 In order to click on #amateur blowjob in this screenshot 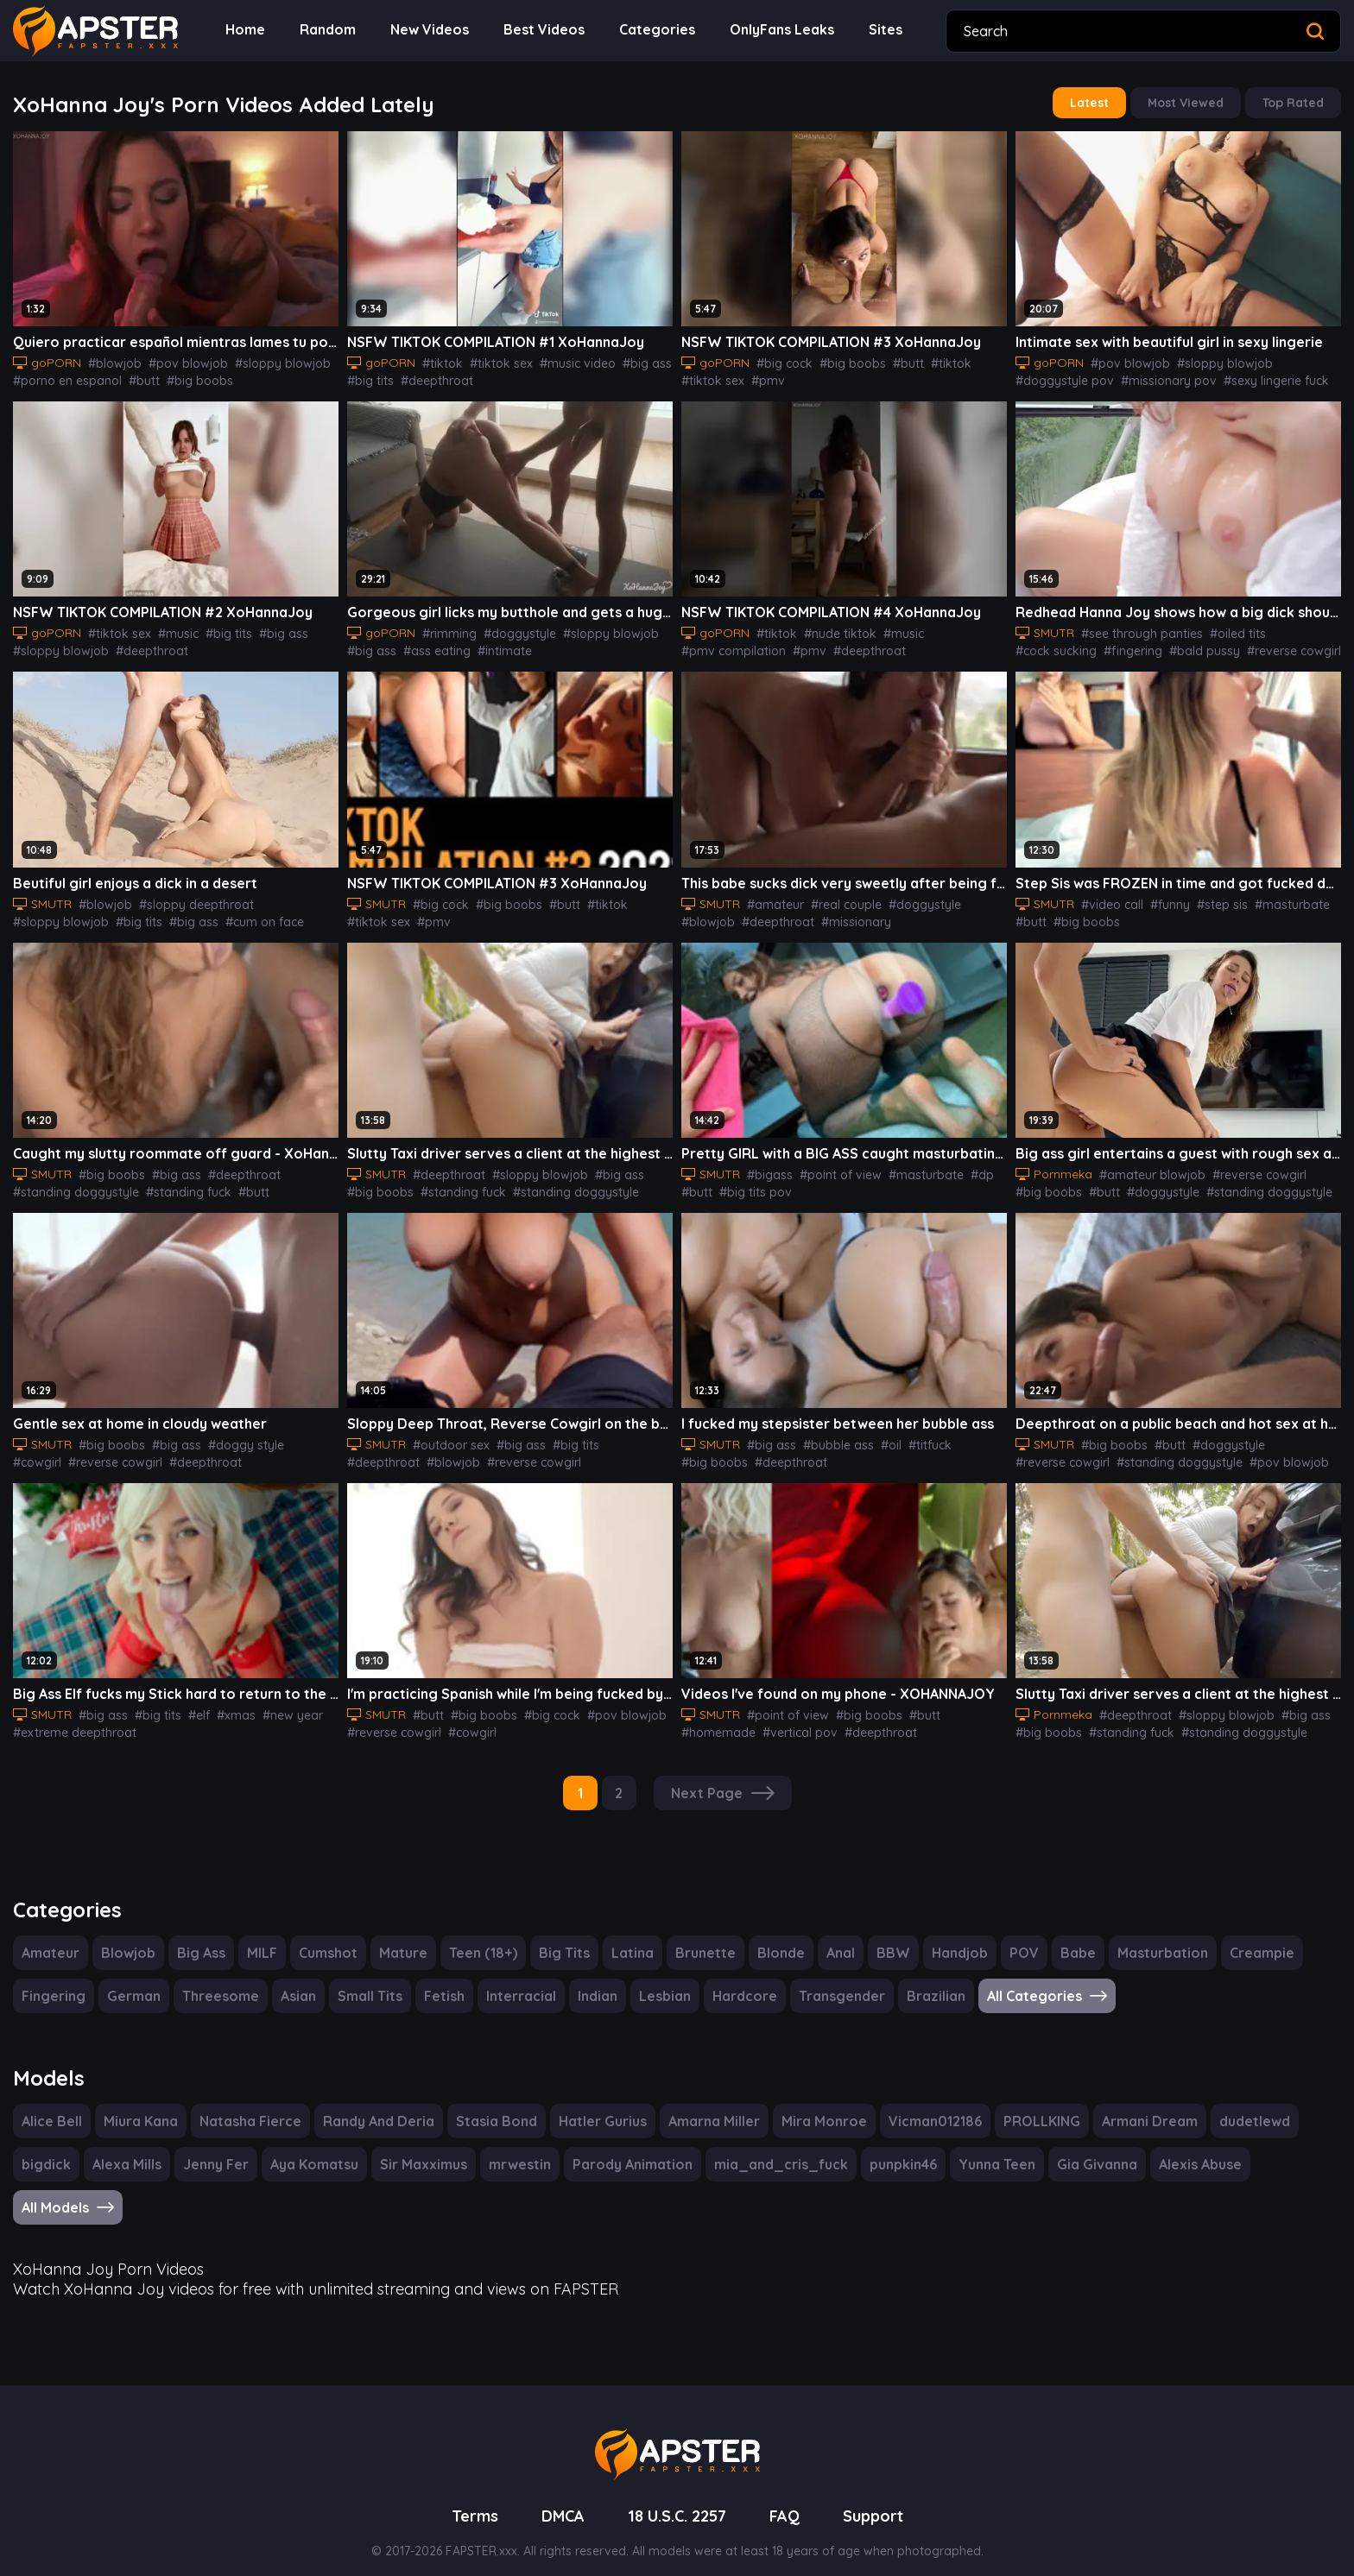, I will do `click(1144, 1166)`.